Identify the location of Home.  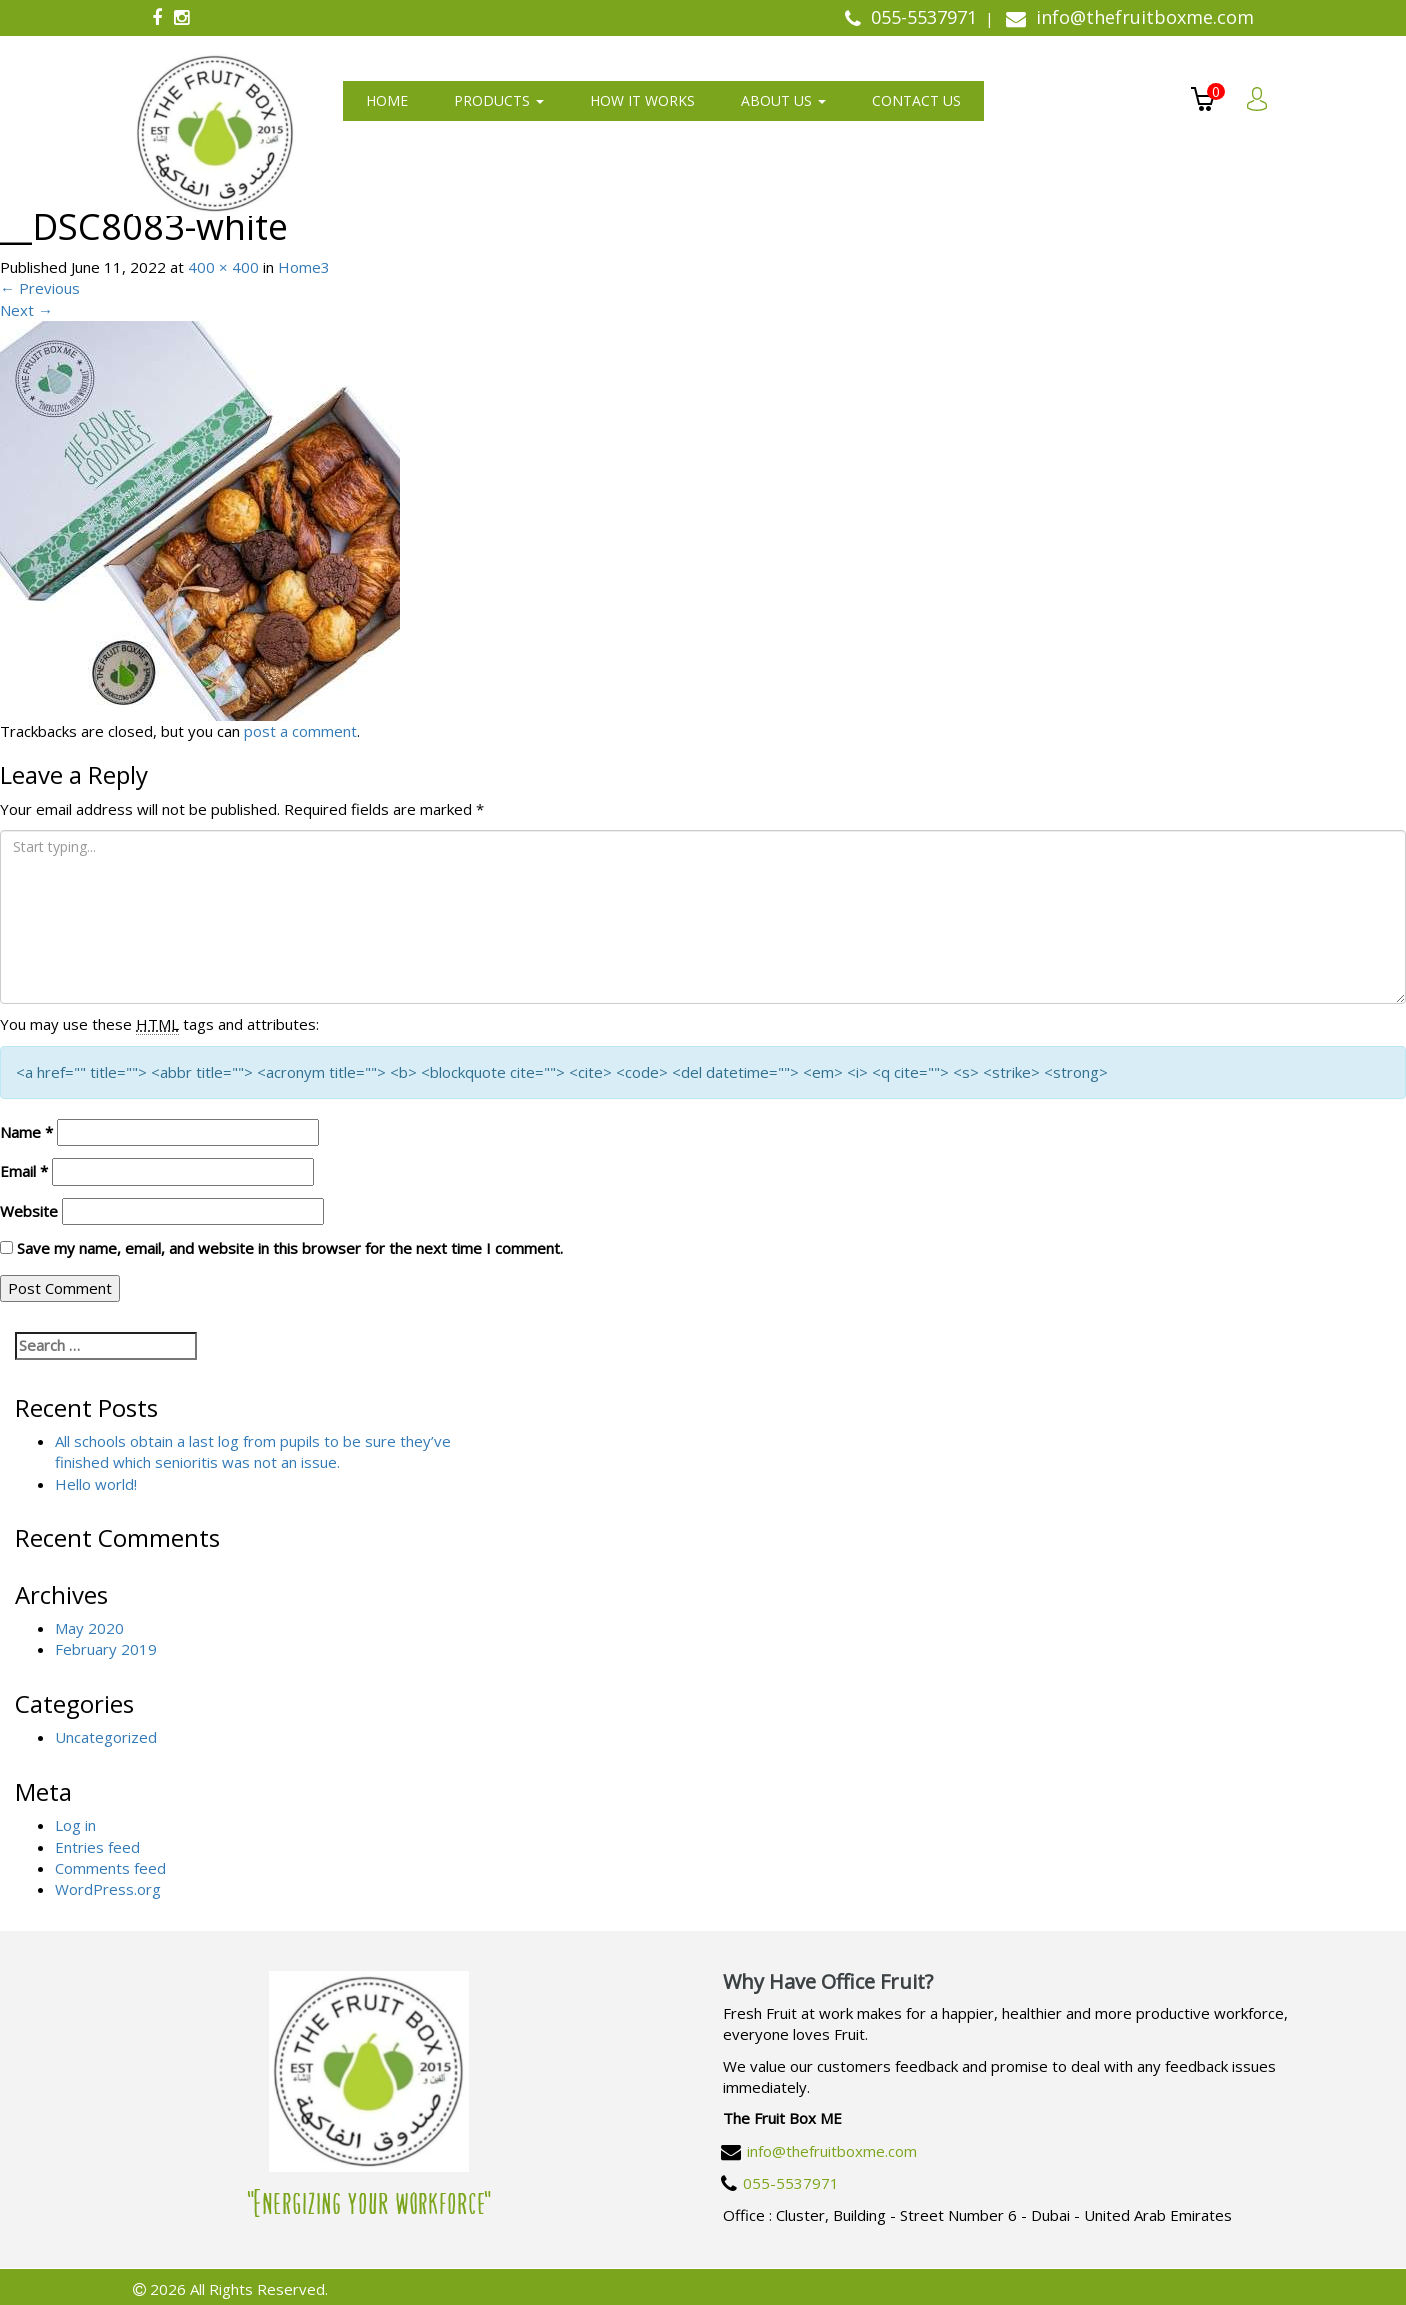
(387, 100).